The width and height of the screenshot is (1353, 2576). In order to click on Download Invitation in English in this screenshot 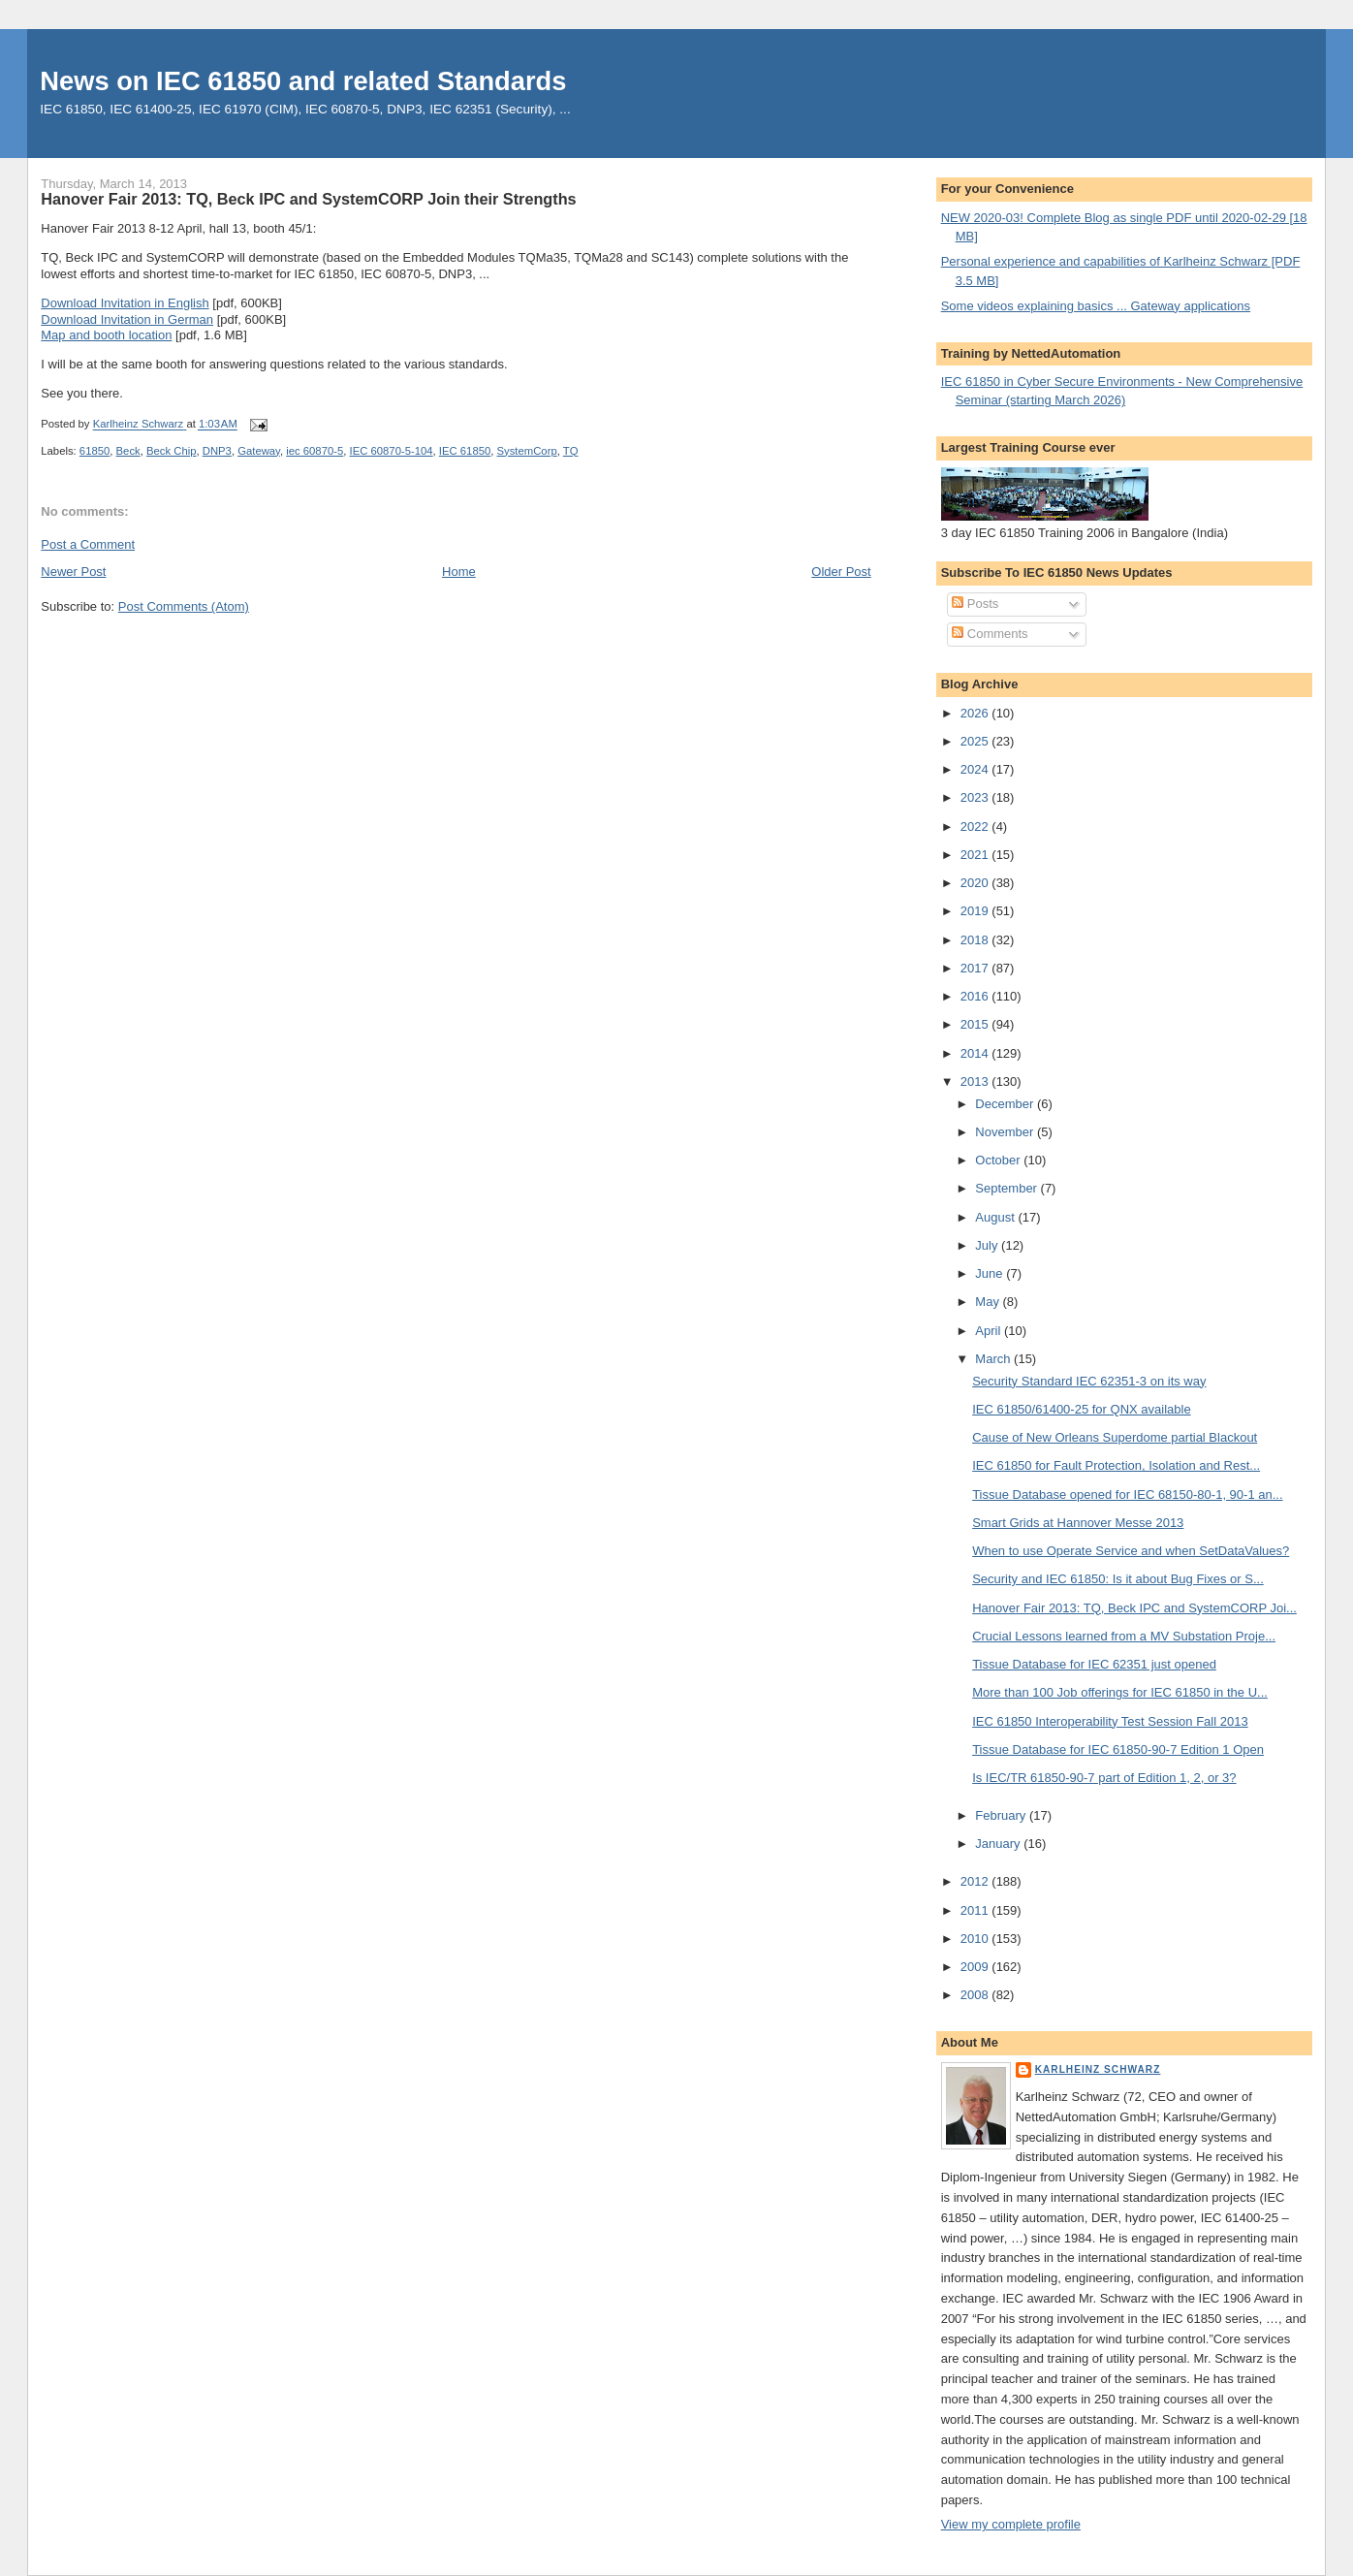, I will do `click(124, 303)`.